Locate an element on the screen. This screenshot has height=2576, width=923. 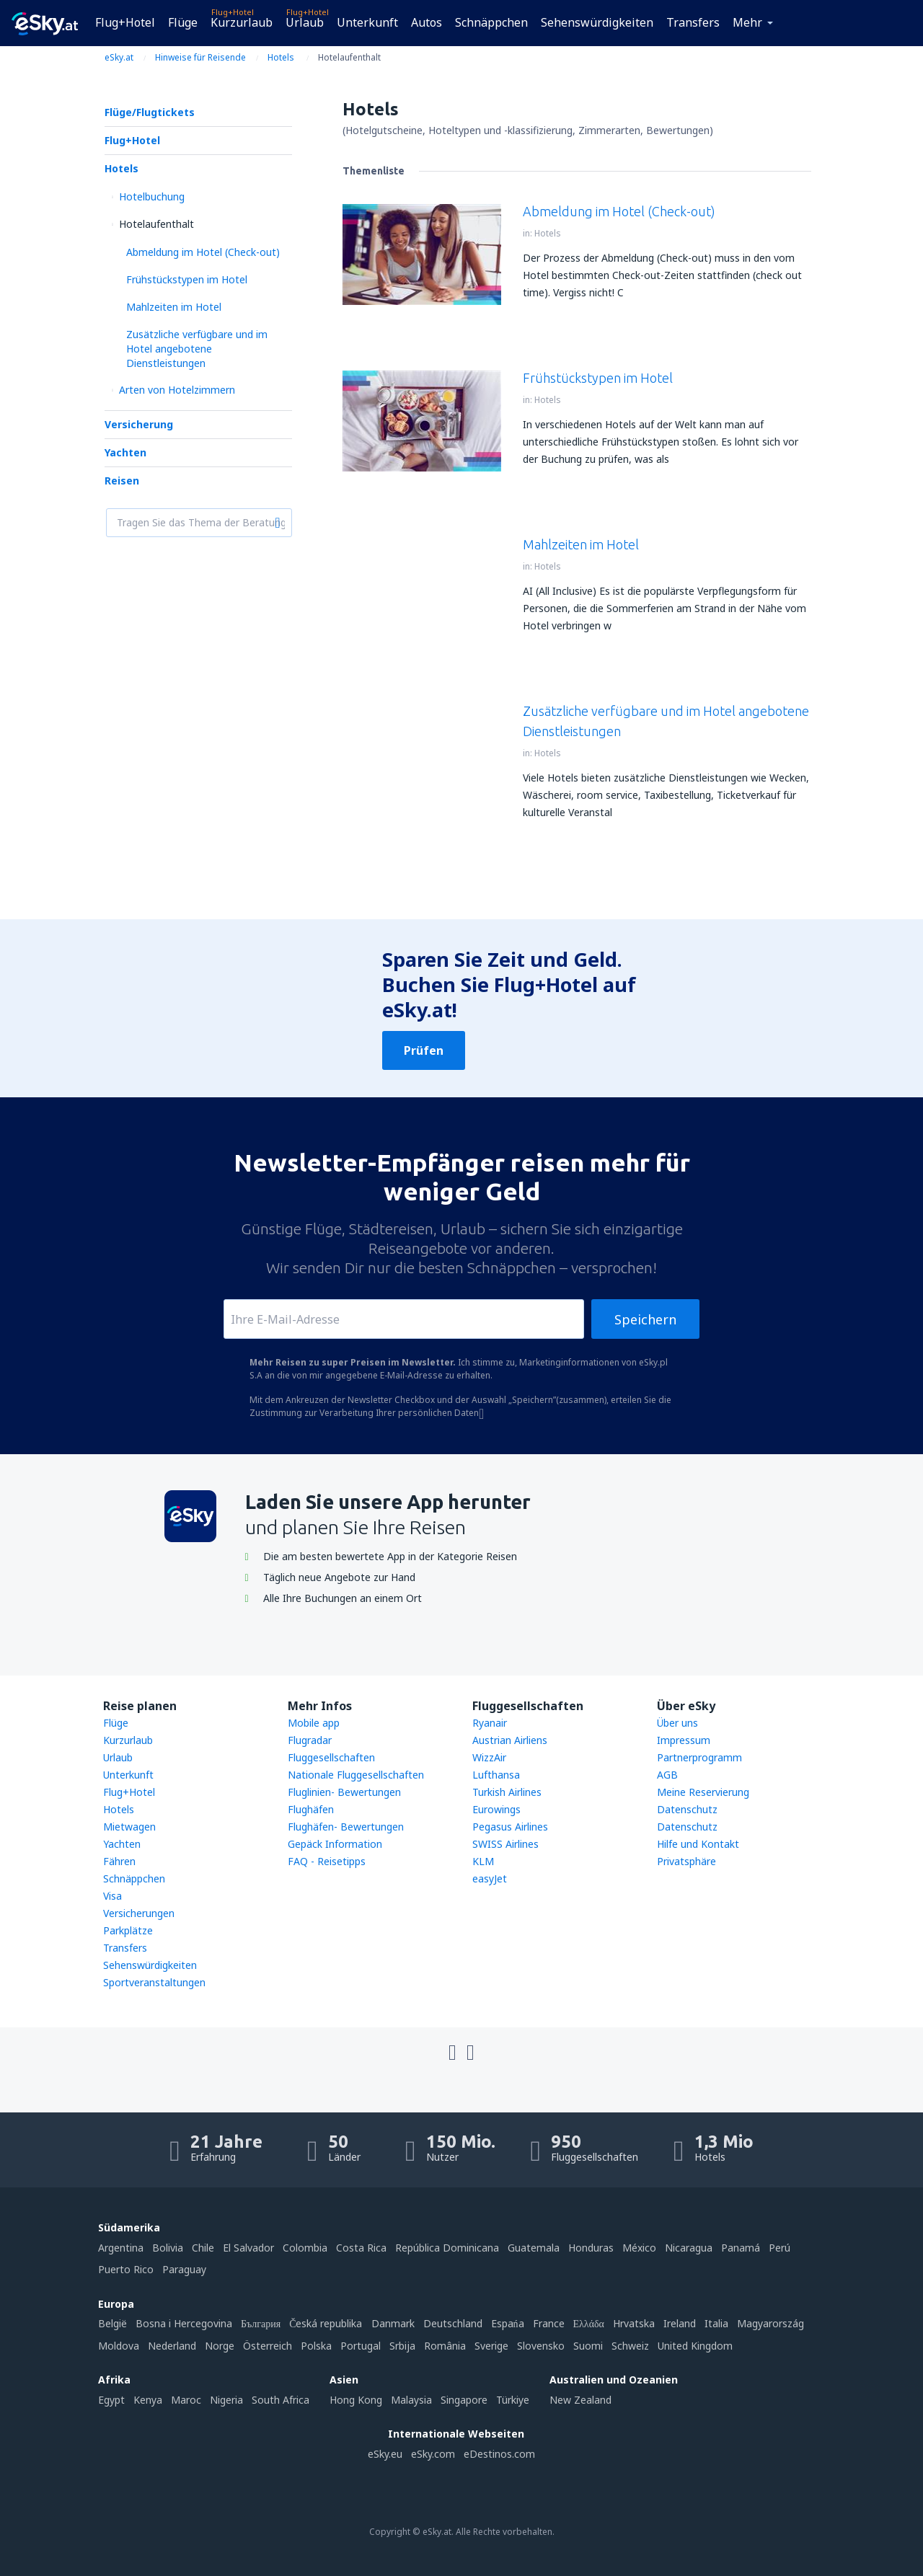
United Kingdom is located at coordinates (695, 2346).